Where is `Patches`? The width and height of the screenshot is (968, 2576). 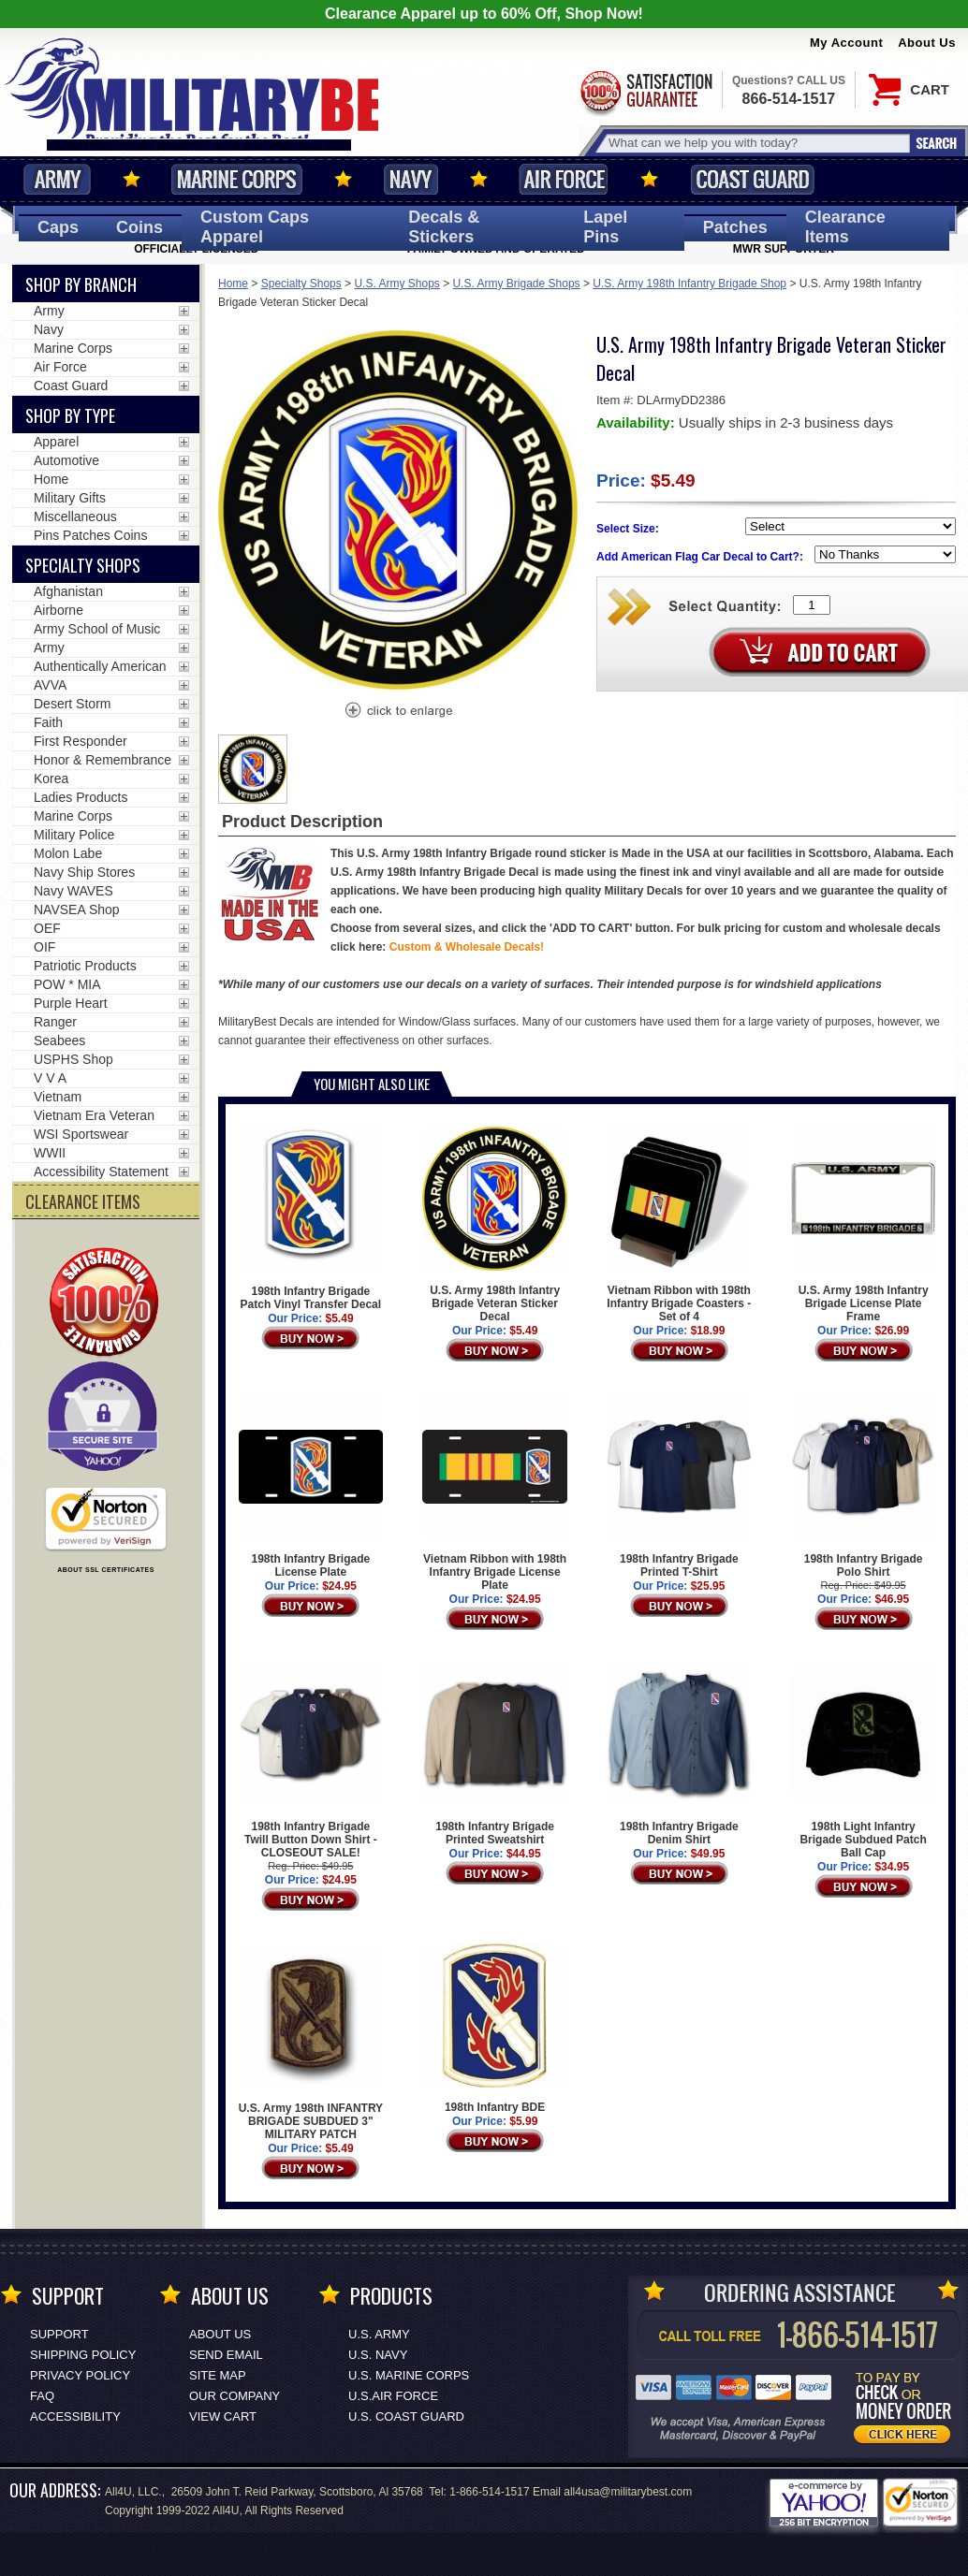 Patches is located at coordinates (735, 227).